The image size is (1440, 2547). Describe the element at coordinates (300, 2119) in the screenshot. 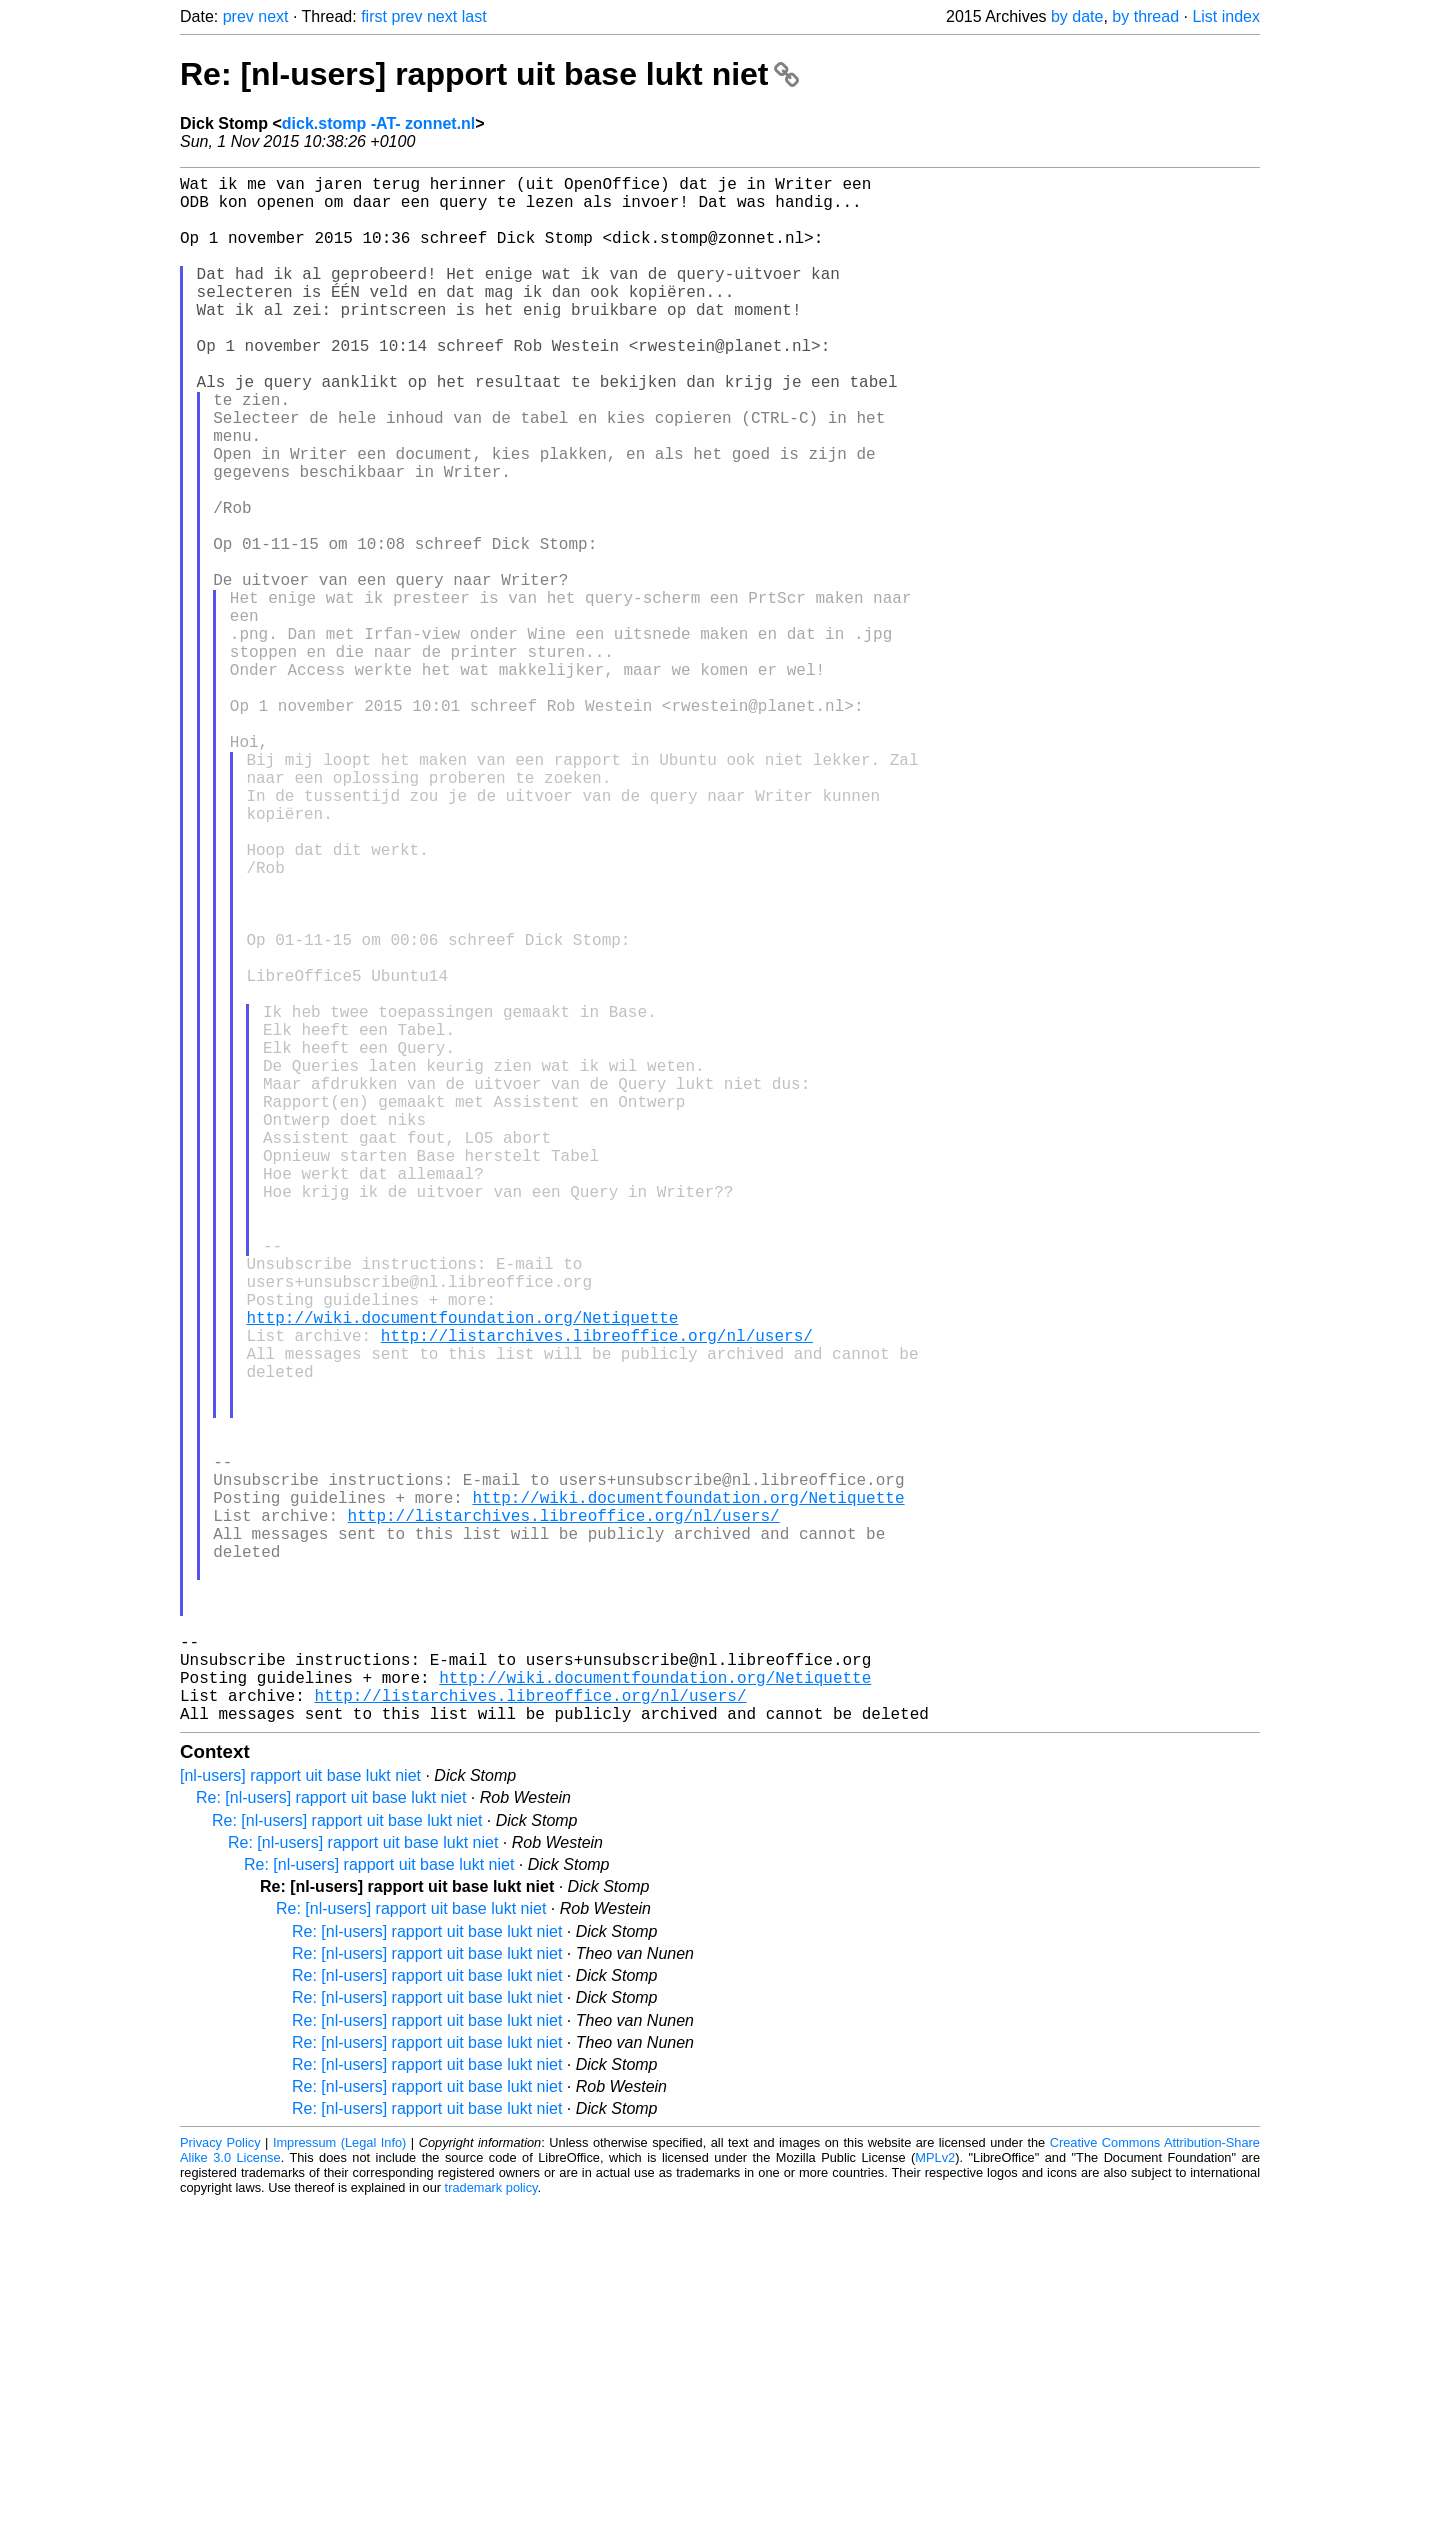

I see `[nl-users] rapport uit base lukt niet` at that location.